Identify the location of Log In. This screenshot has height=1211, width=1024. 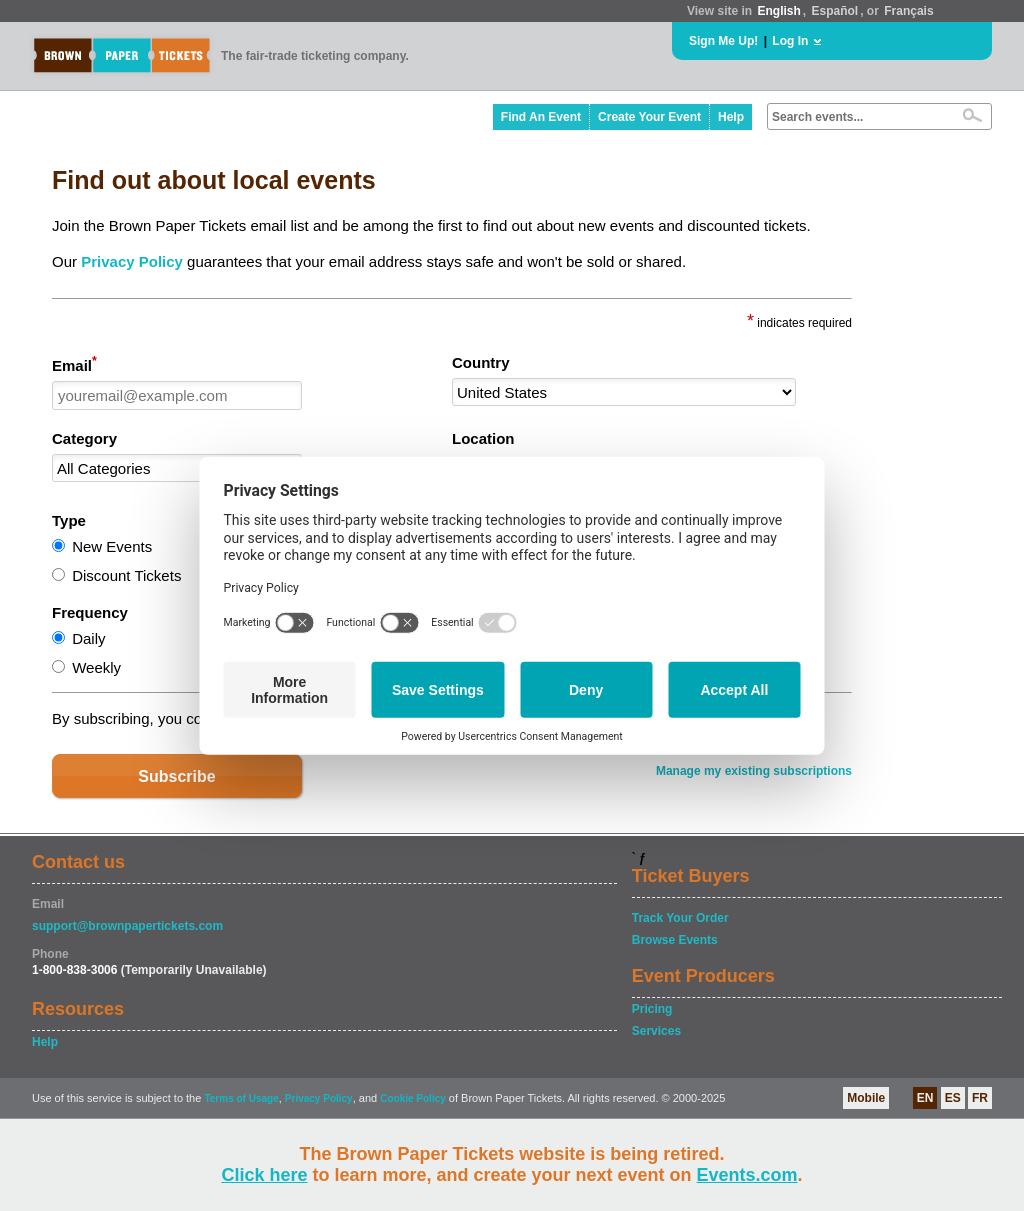
(790, 41).